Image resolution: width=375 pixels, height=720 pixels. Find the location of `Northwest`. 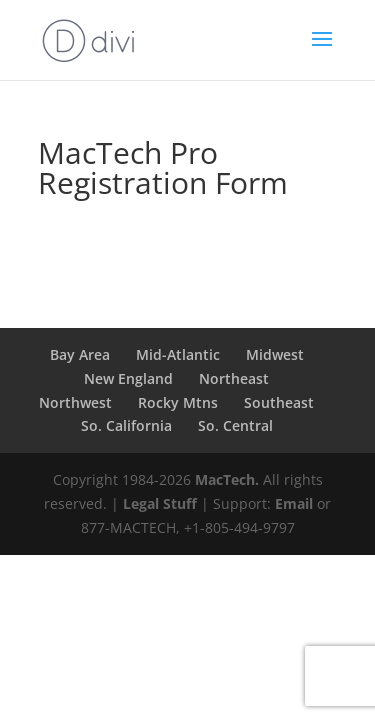

Northwest is located at coordinates (75, 402).